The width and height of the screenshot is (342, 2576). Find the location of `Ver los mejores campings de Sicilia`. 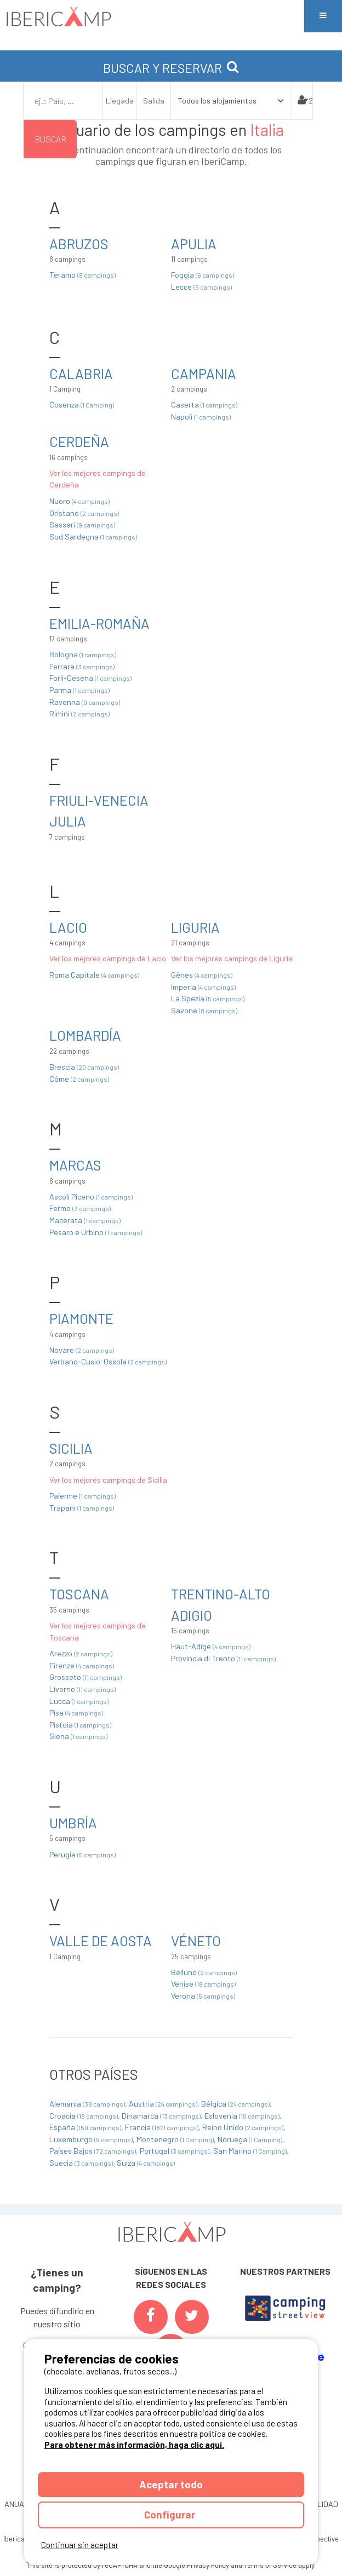

Ver los mejores campings de Sicilia is located at coordinates (108, 1479).